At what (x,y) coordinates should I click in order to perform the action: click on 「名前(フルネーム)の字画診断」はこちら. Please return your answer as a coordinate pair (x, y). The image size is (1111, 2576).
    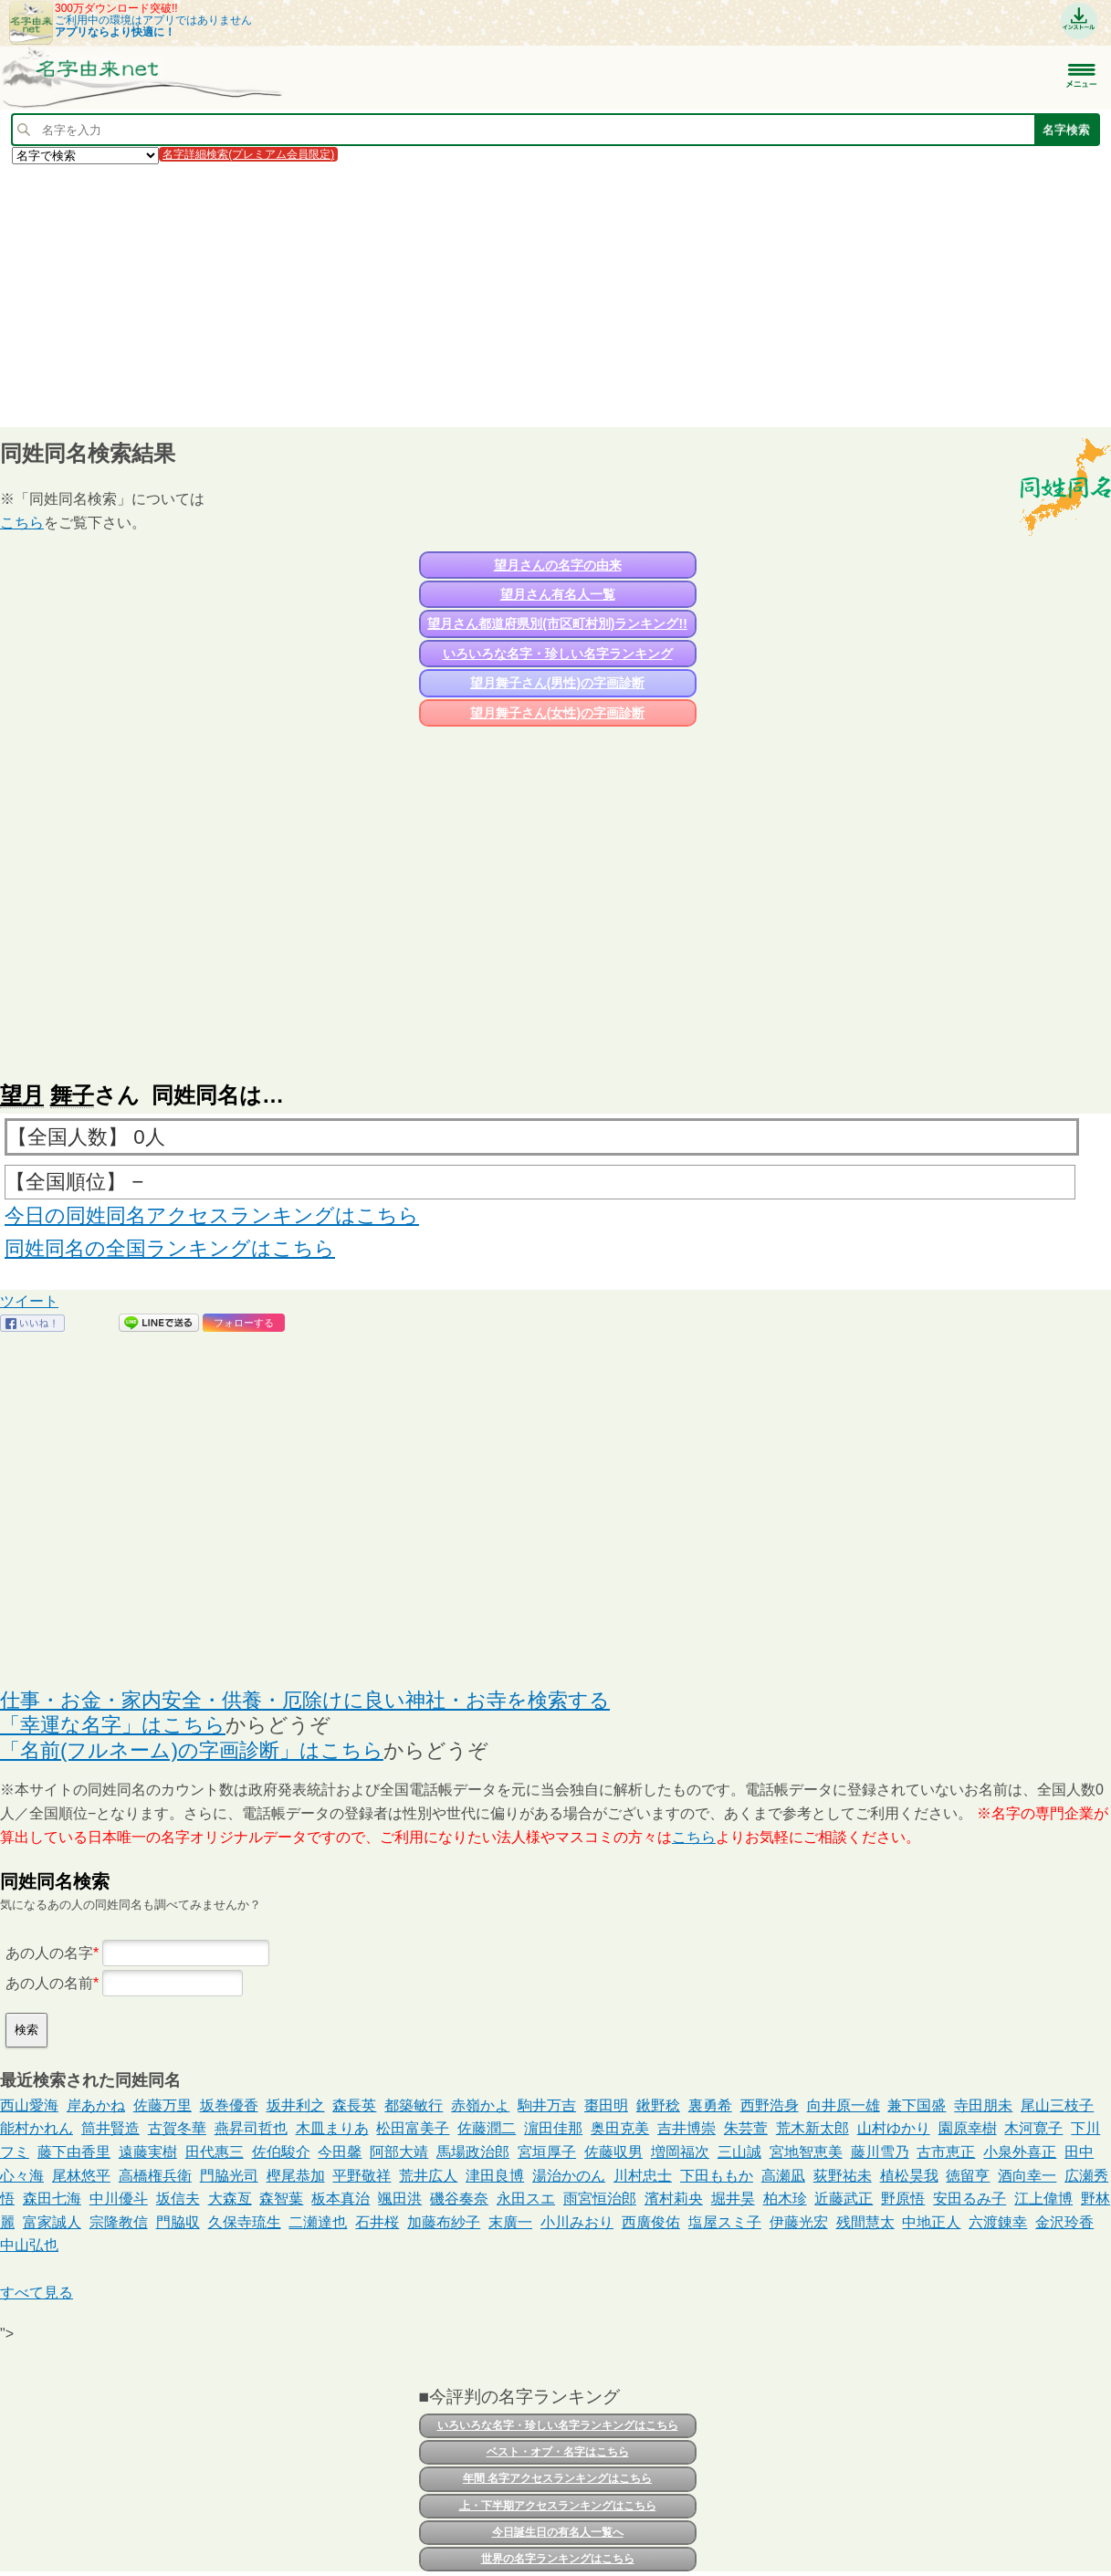
    Looking at the image, I should click on (191, 1750).